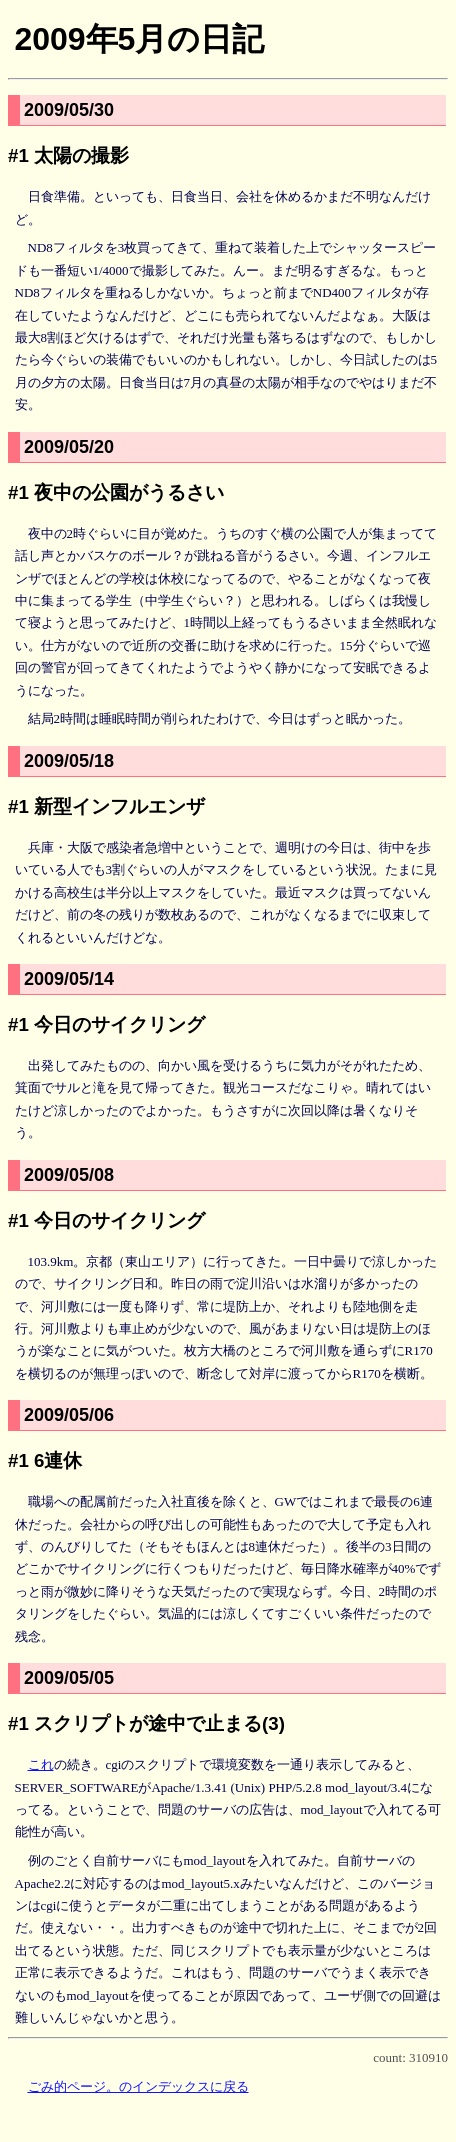  I want to click on 2009年5月の日記, so click(139, 39).